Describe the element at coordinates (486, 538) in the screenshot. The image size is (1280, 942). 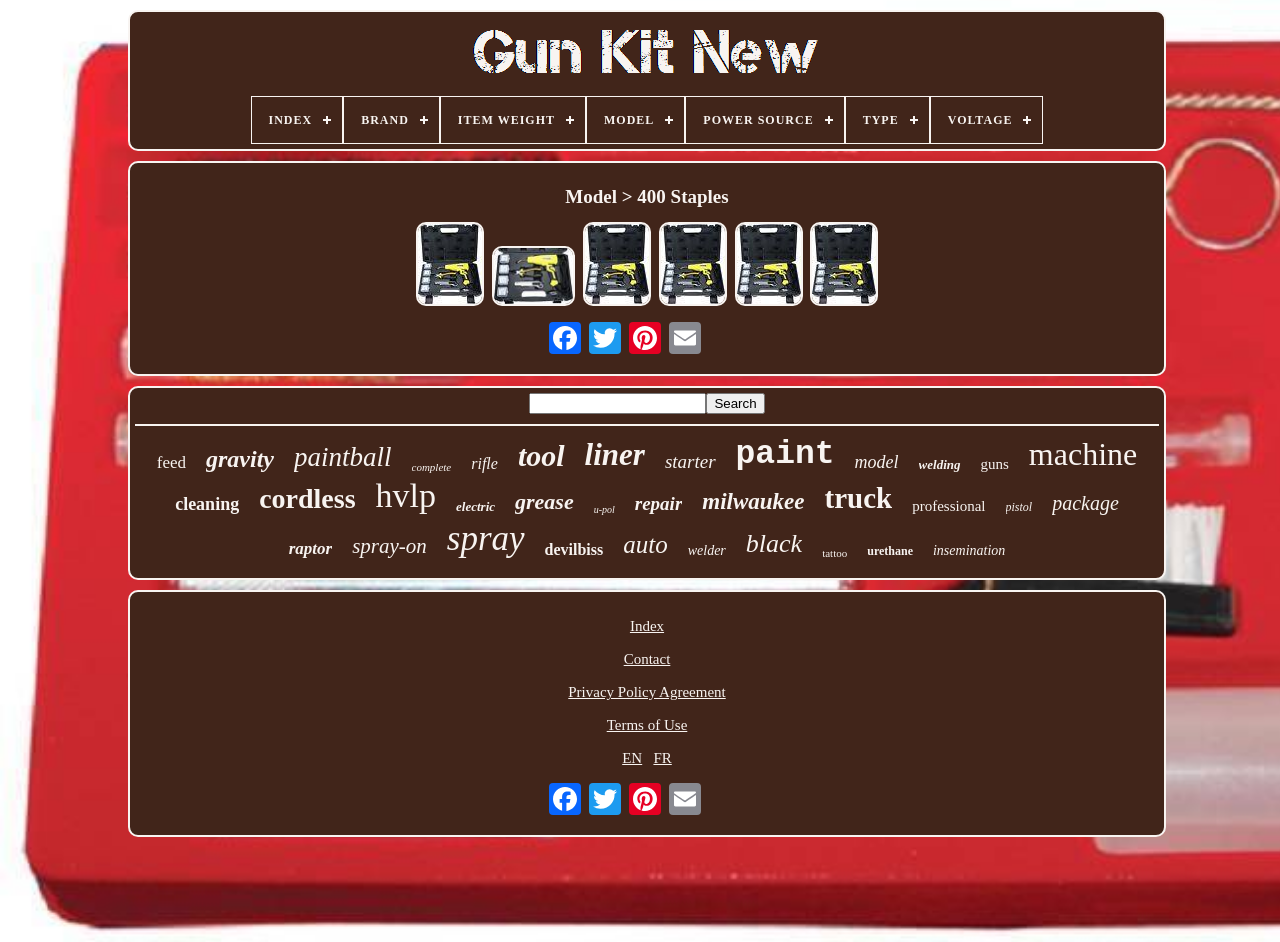
I see `spray` at that location.